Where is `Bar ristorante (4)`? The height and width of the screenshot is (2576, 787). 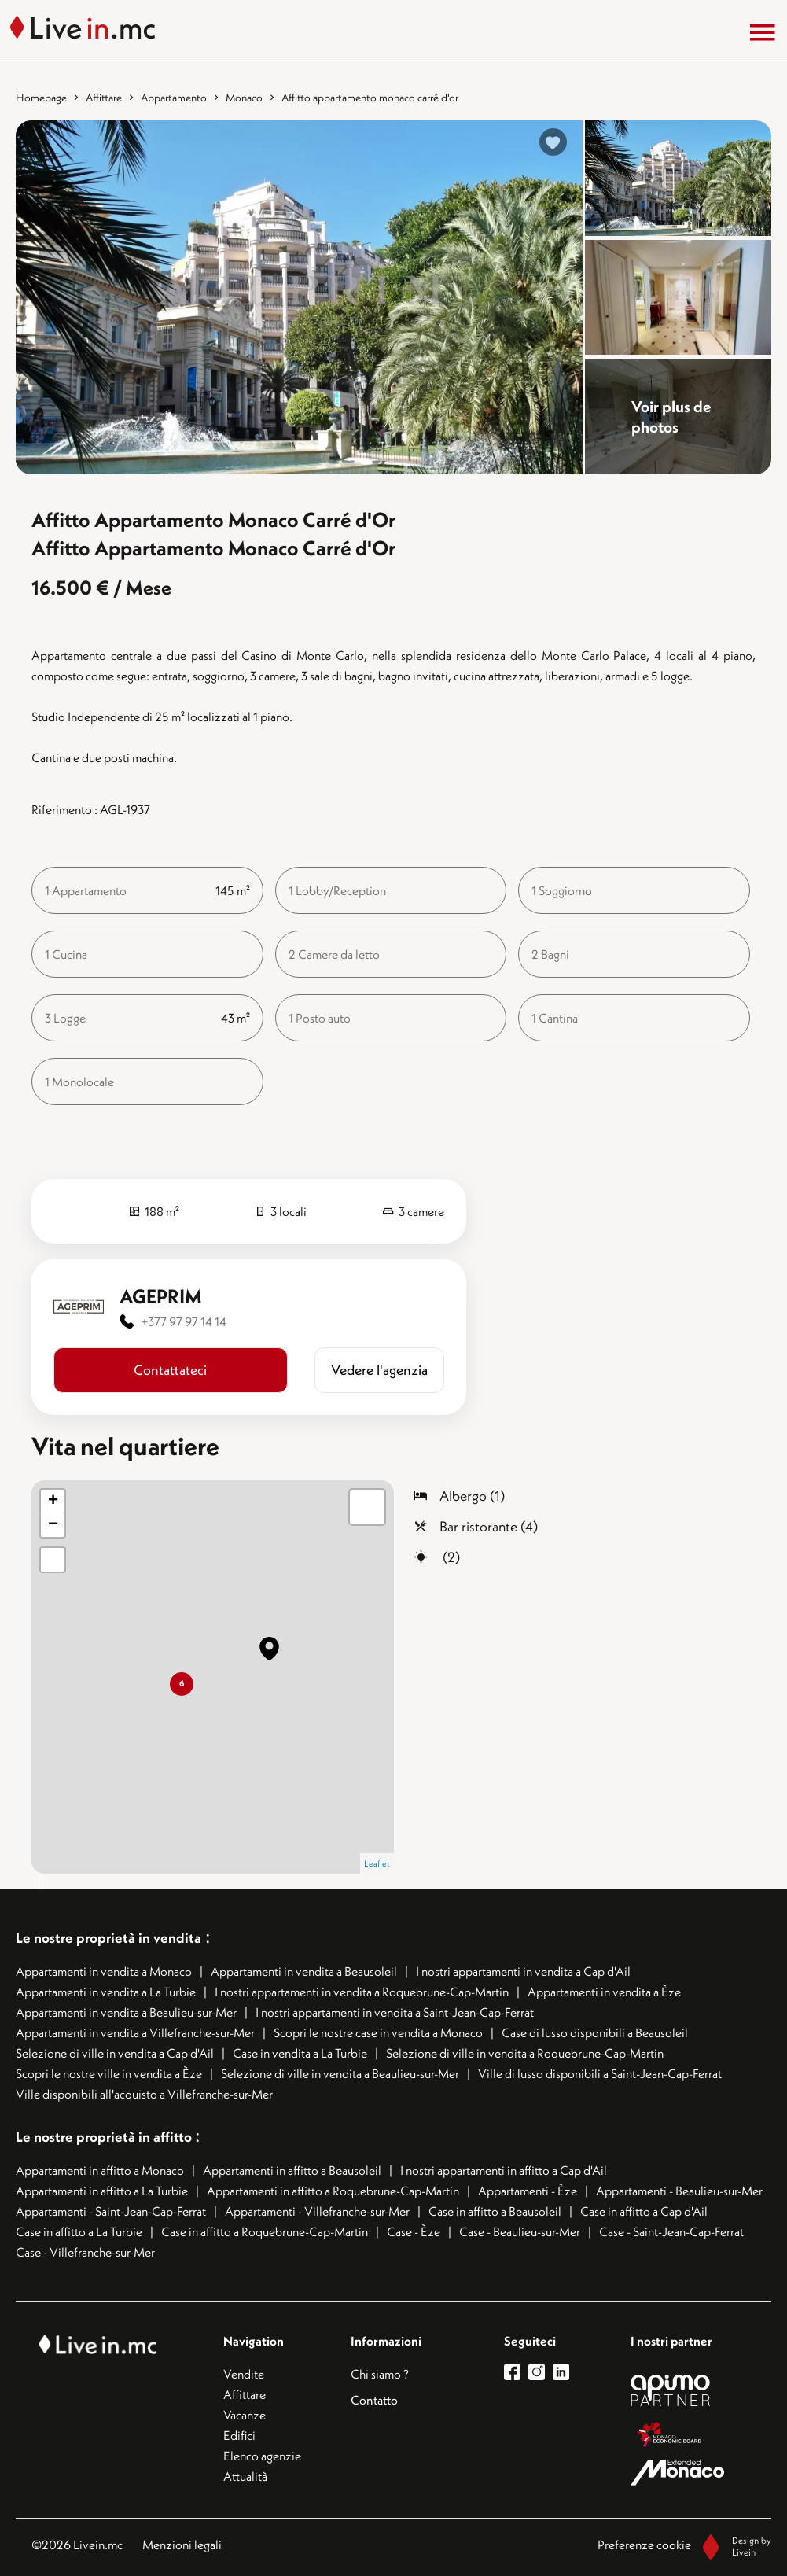
Bar ristorante (4) is located at coordinates (488, 1526).